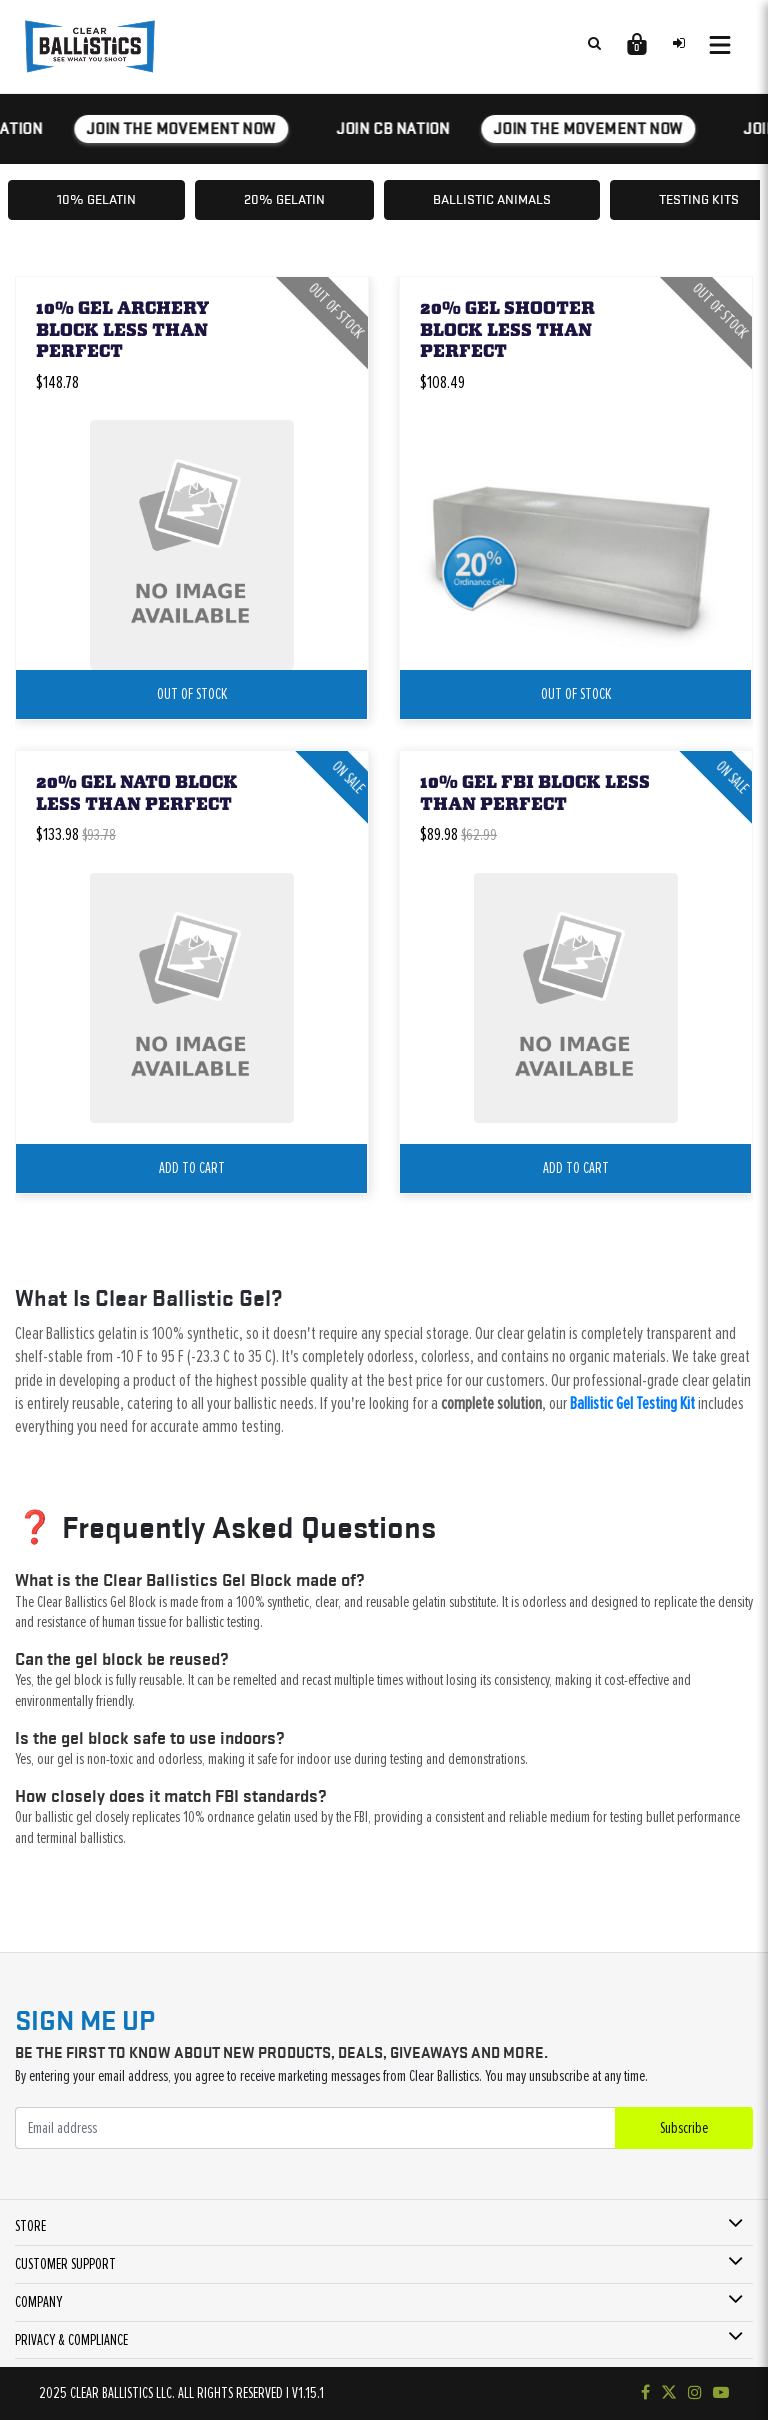 The width and height of the screenshot is (768, 2420). Describe the element at coordinates (71, 2340) in the screenshot. I see `PRIVACY & COMPLIANCE [button]` at that location.